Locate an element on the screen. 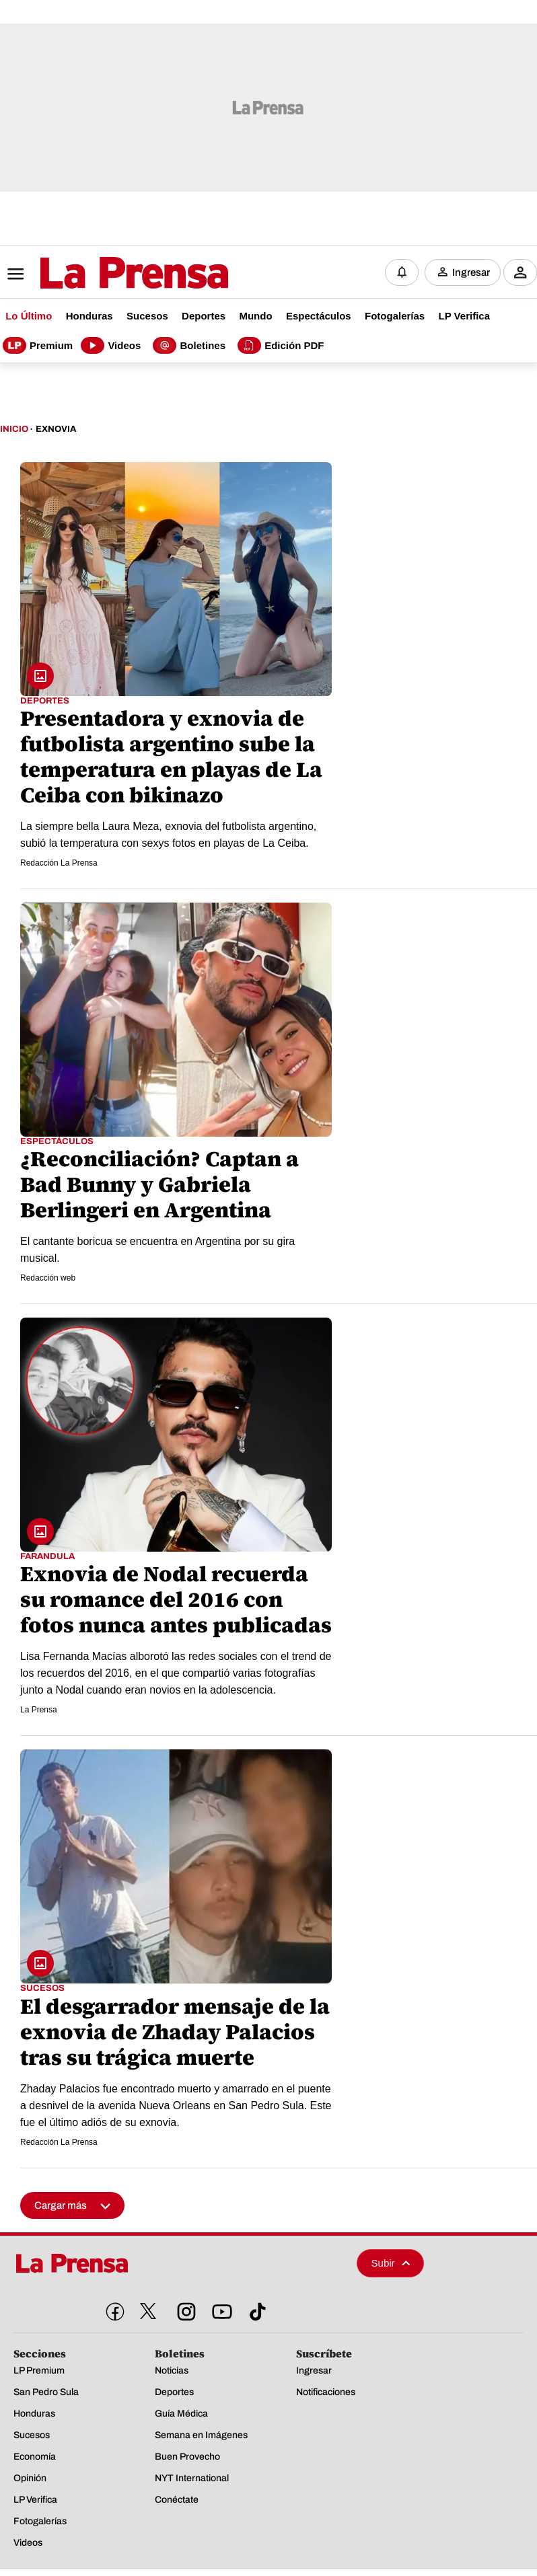 The image size is (537, 2576). Ingresar is located at coordinates (471, 272).